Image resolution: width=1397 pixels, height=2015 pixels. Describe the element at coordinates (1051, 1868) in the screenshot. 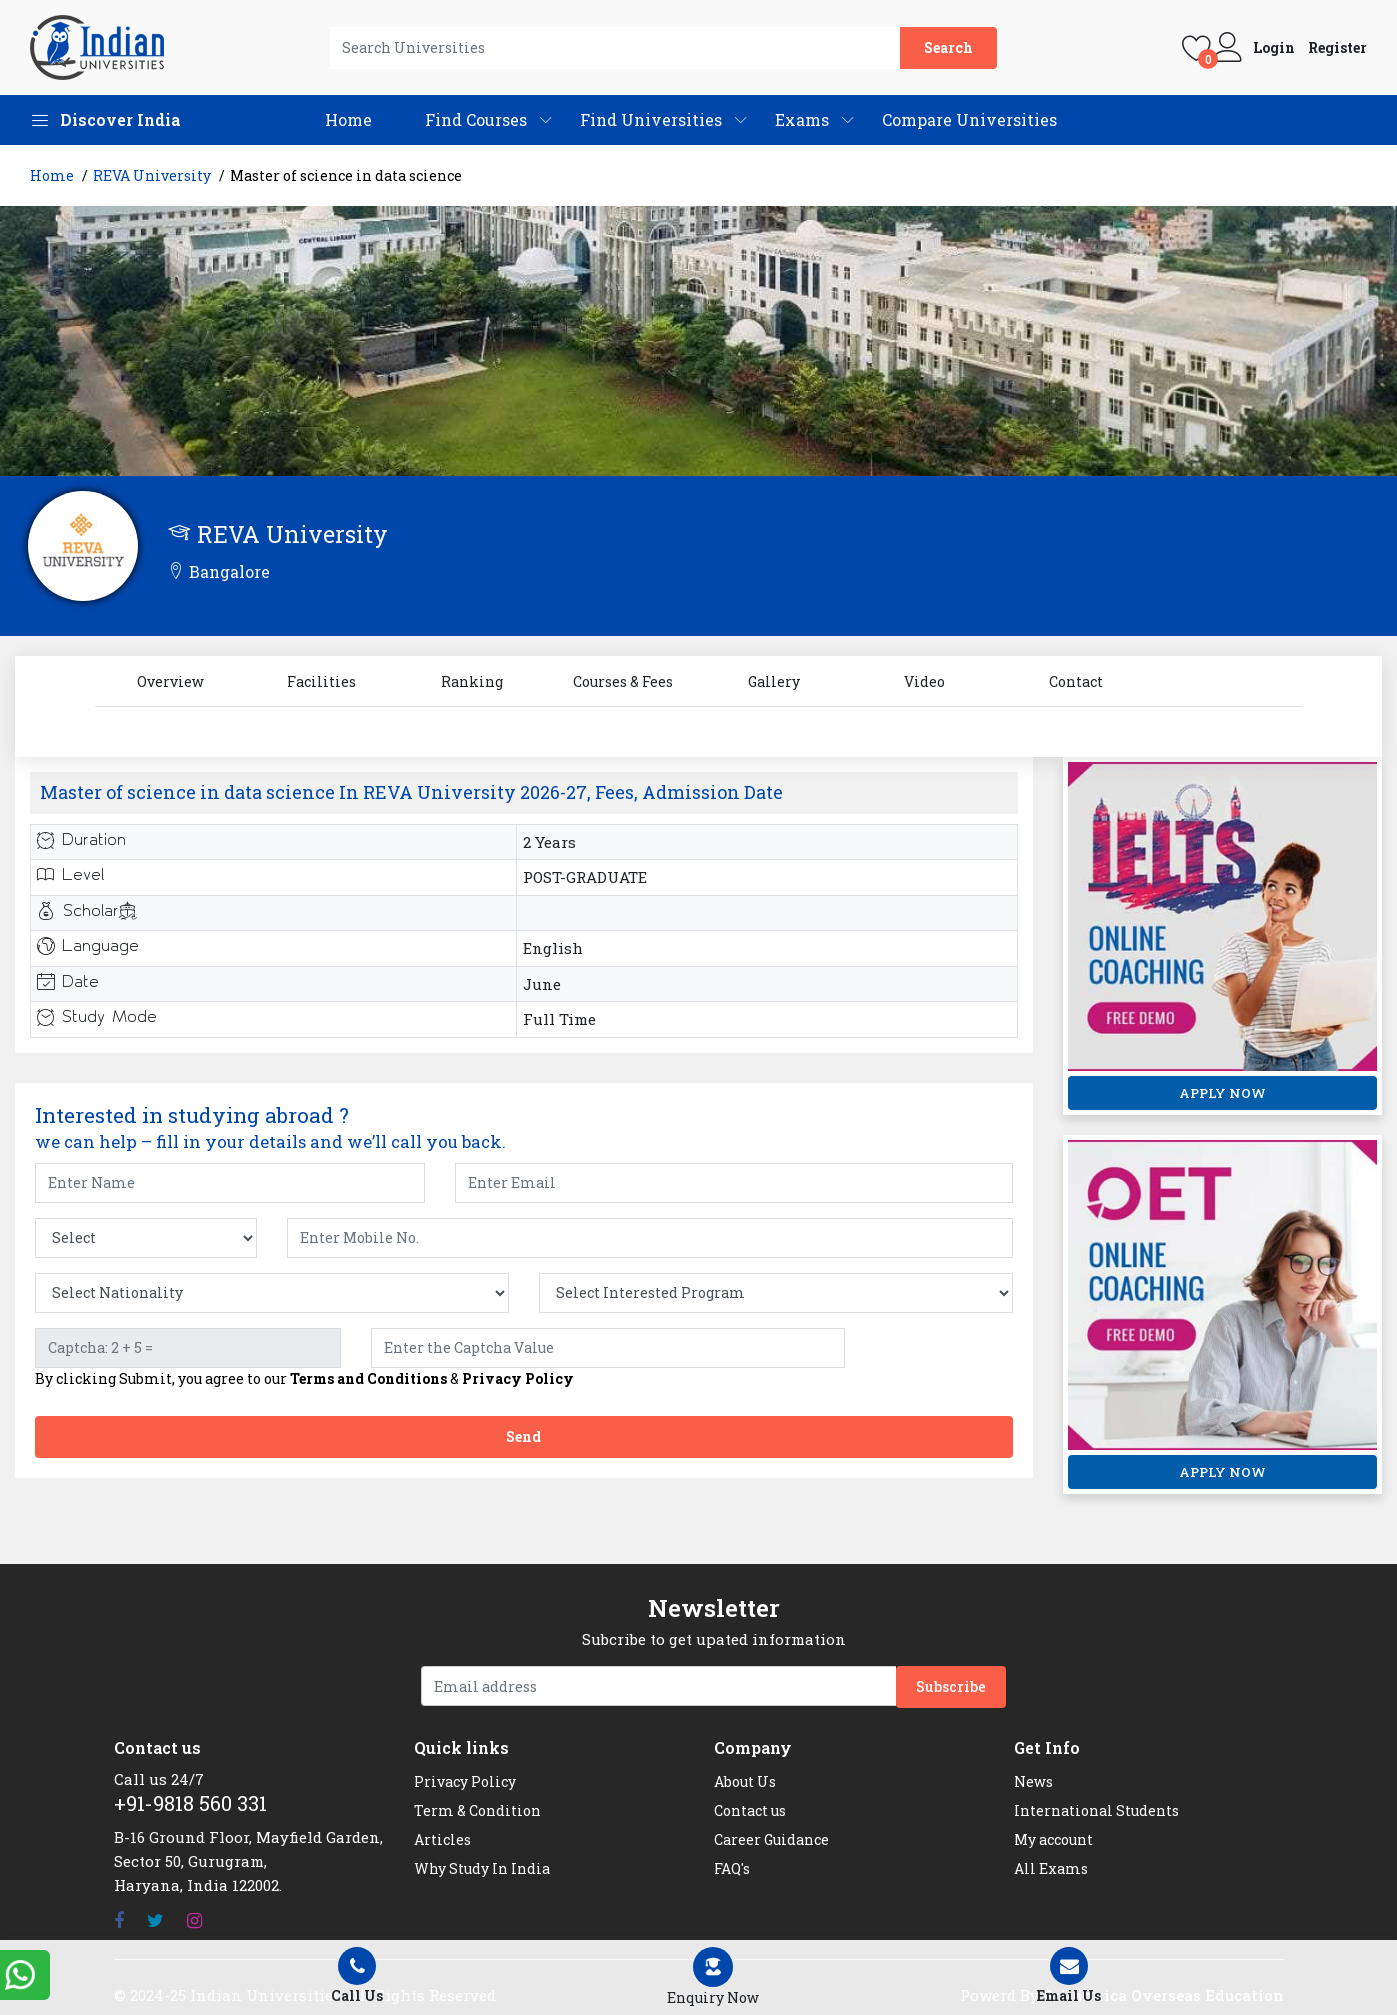

I see `All Exams` at that location.